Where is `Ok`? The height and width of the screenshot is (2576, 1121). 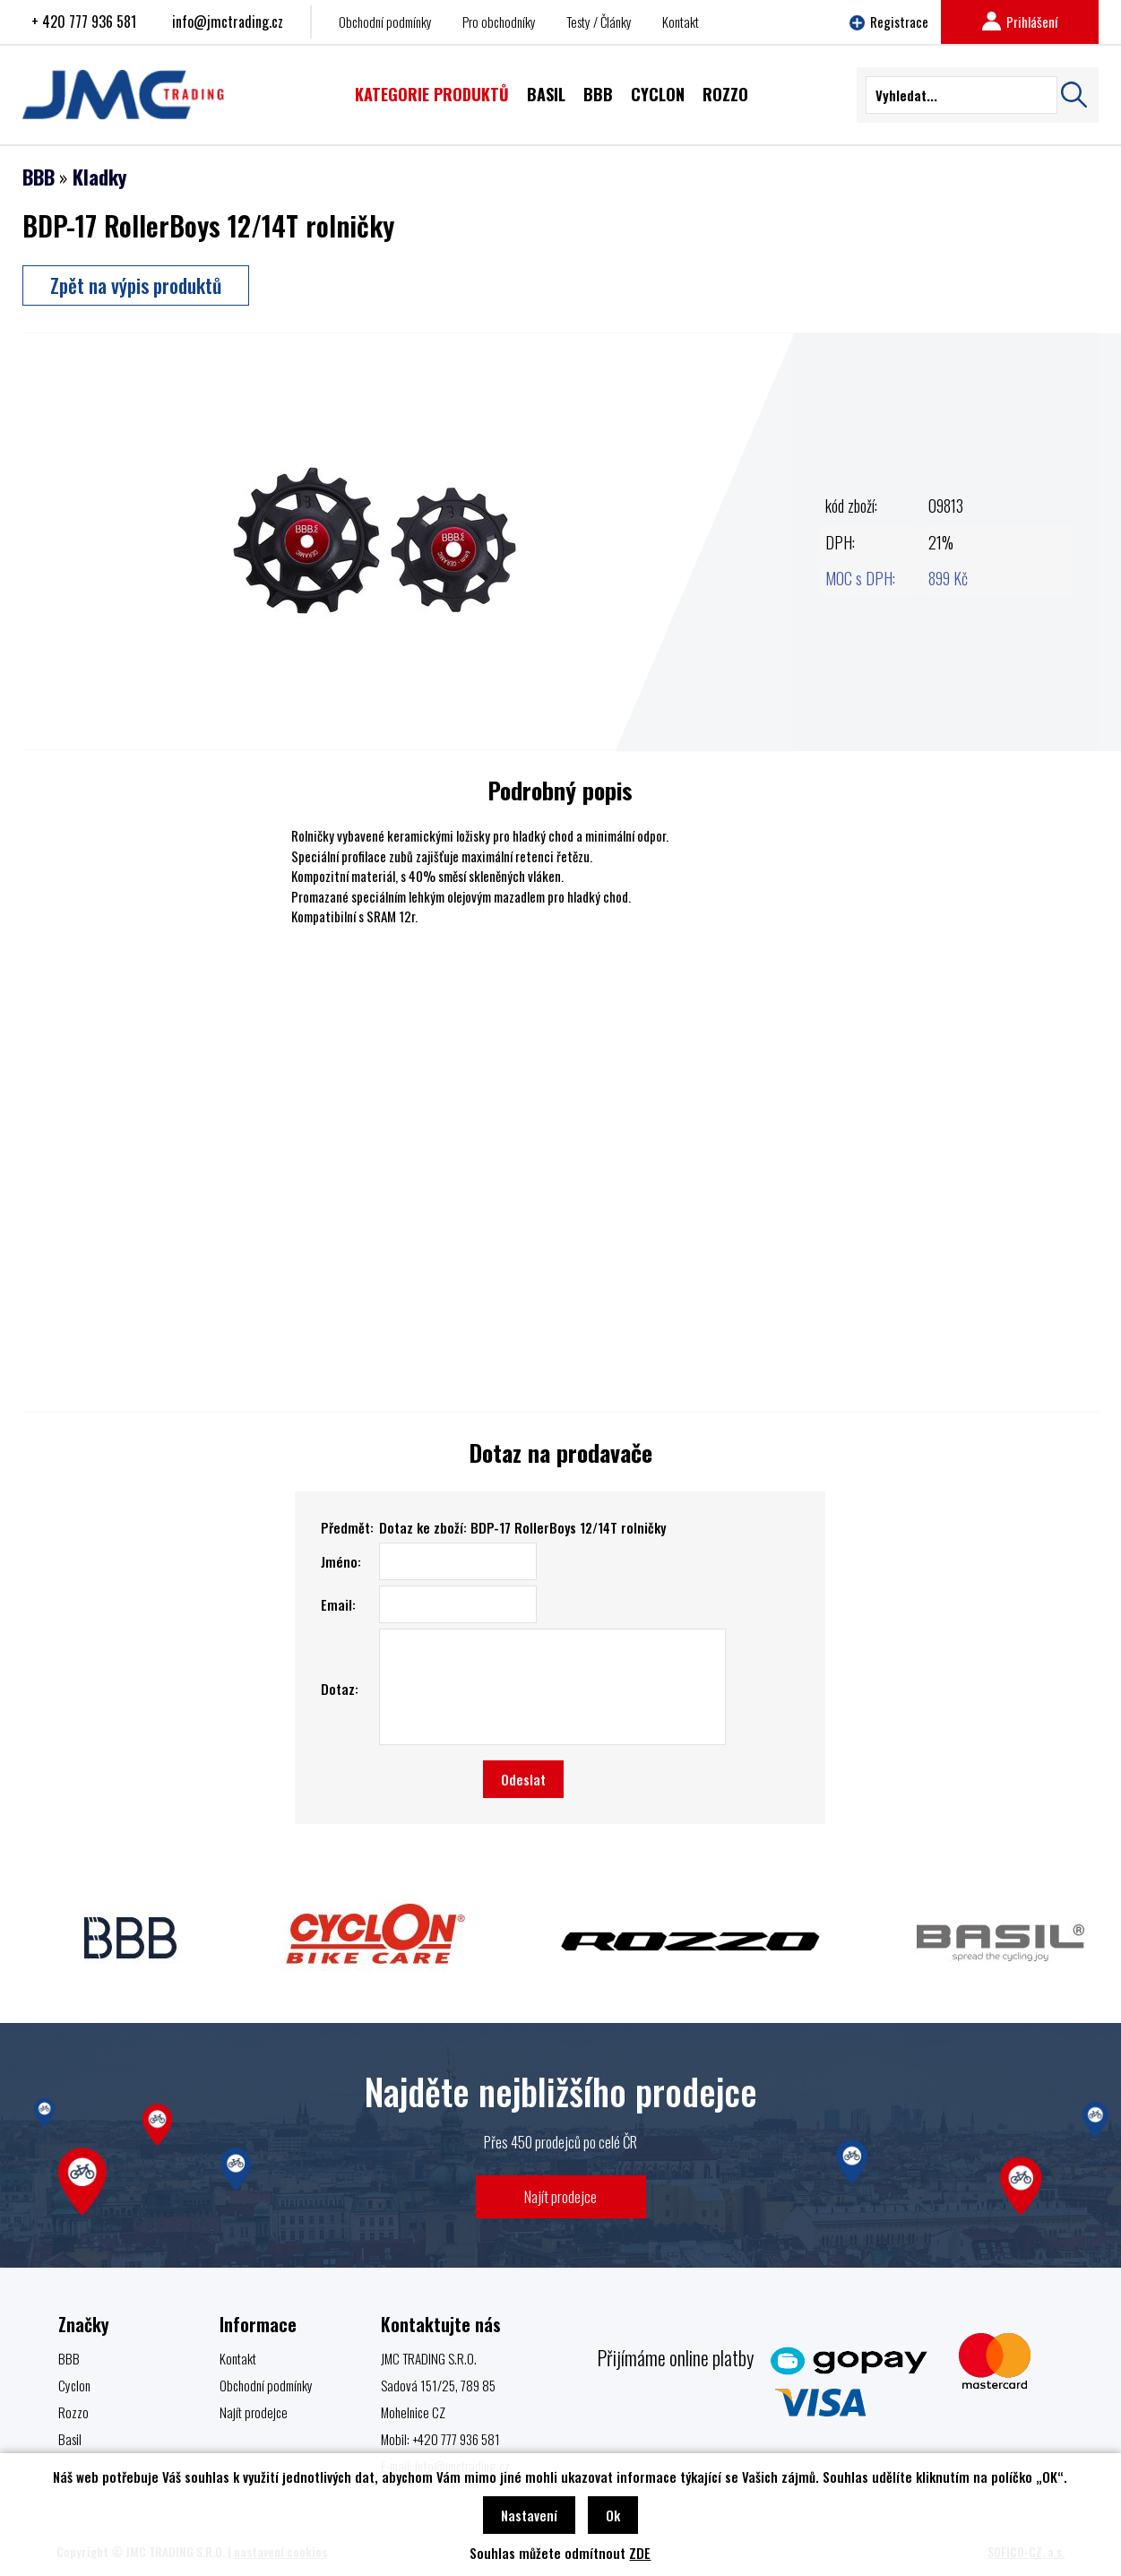
Ok is located at coordinates (613, 2515).